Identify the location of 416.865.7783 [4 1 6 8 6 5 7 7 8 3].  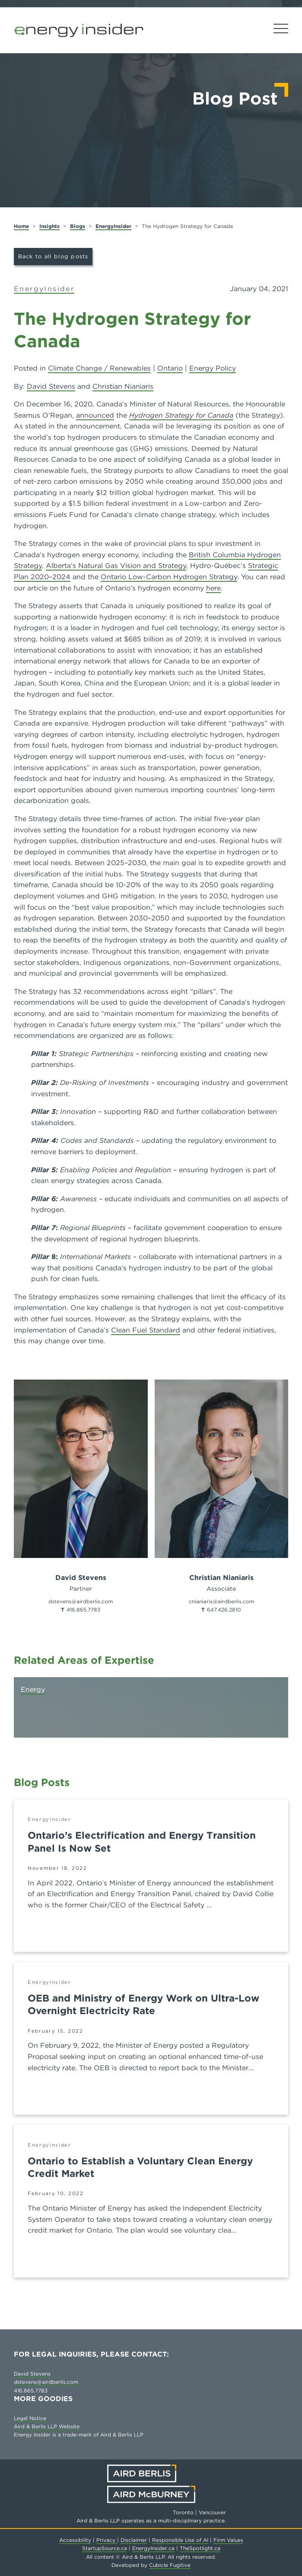
(83, 1609).